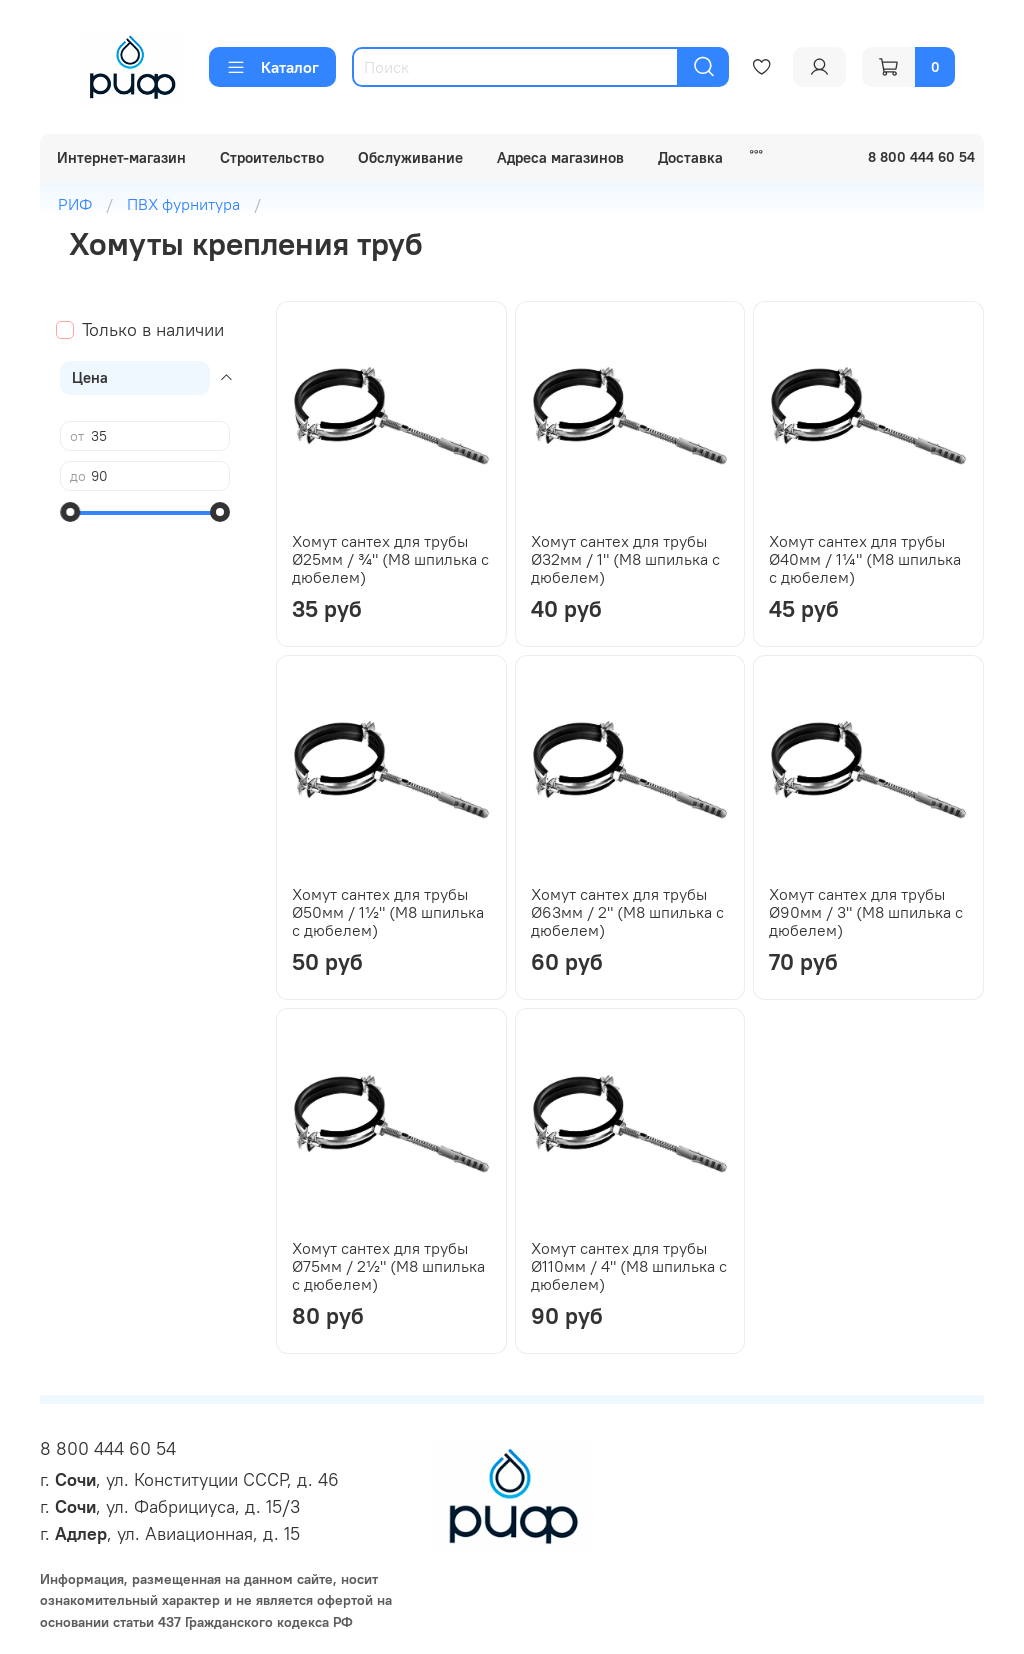 The image size is (1024, 1654). What do you see at coordinates (625, 559) in the screenshot?
I see `Хомут сантех для трубы Ø32мм / 1" (М8 шпилька с дюбелем)` at bounding box center [625, 559].